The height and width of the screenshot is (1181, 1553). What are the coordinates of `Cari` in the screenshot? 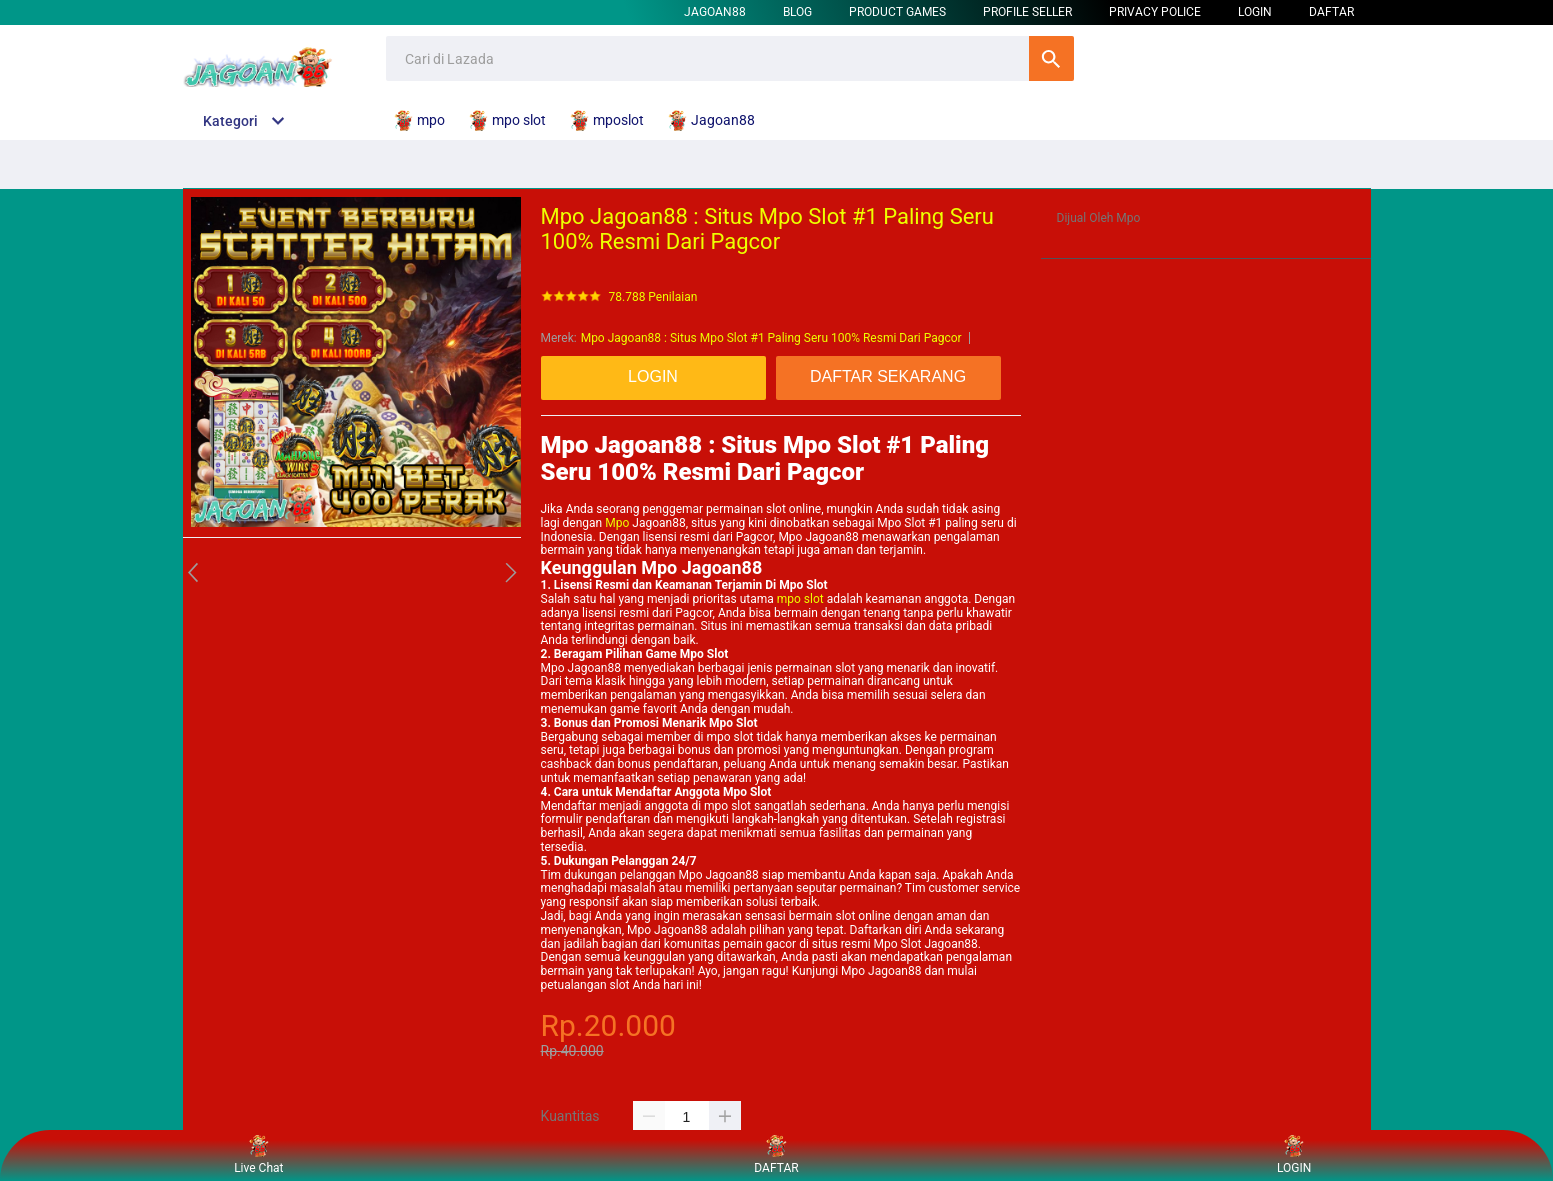 It's located at (1051, 58).